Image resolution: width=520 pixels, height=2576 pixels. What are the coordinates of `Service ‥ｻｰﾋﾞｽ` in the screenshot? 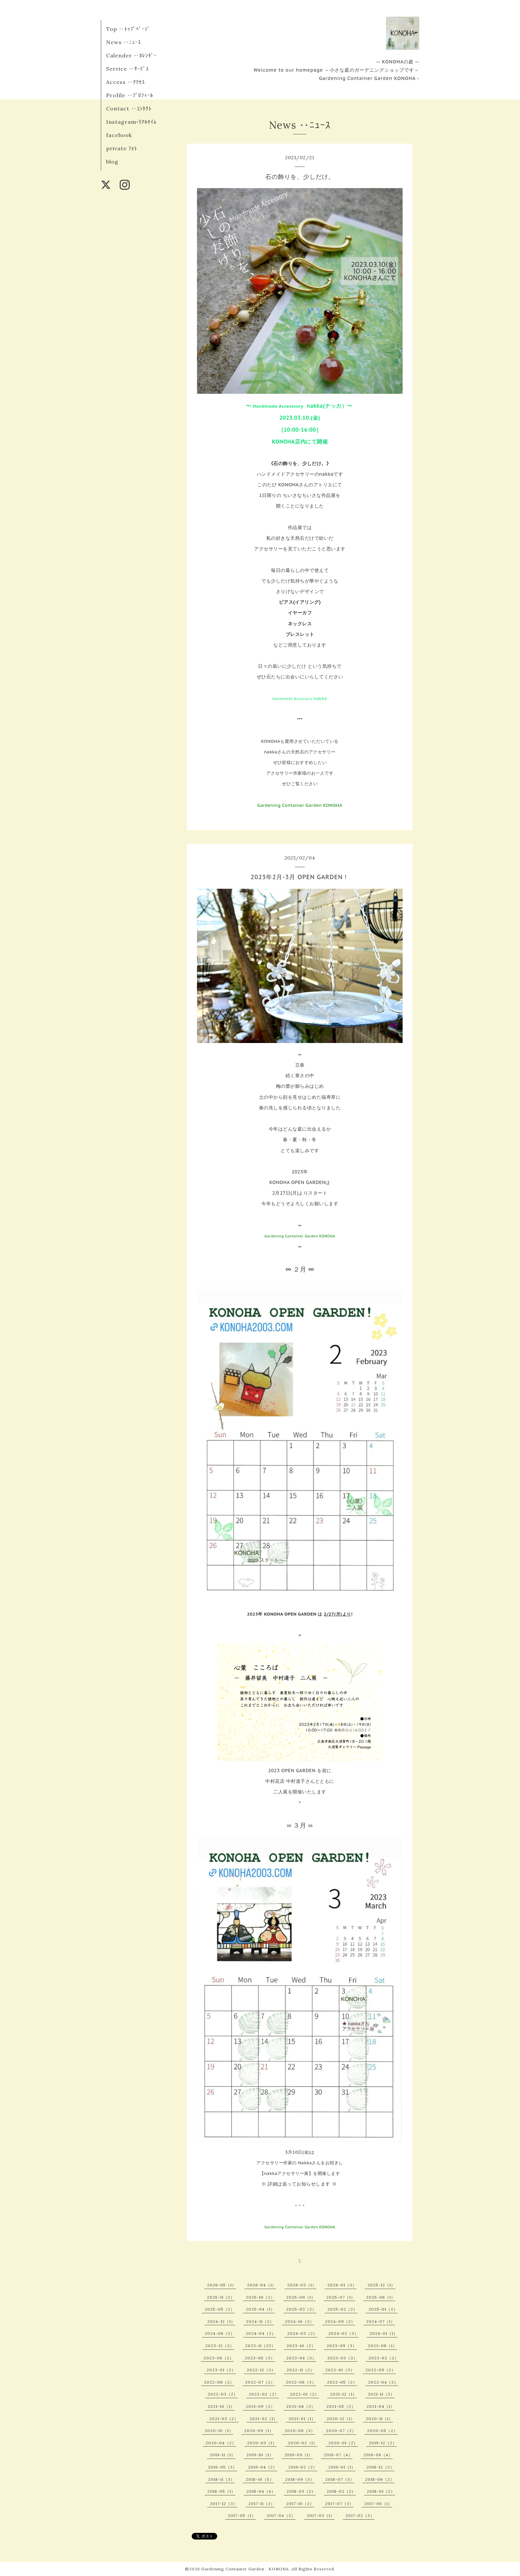 It's located at (127, 68).